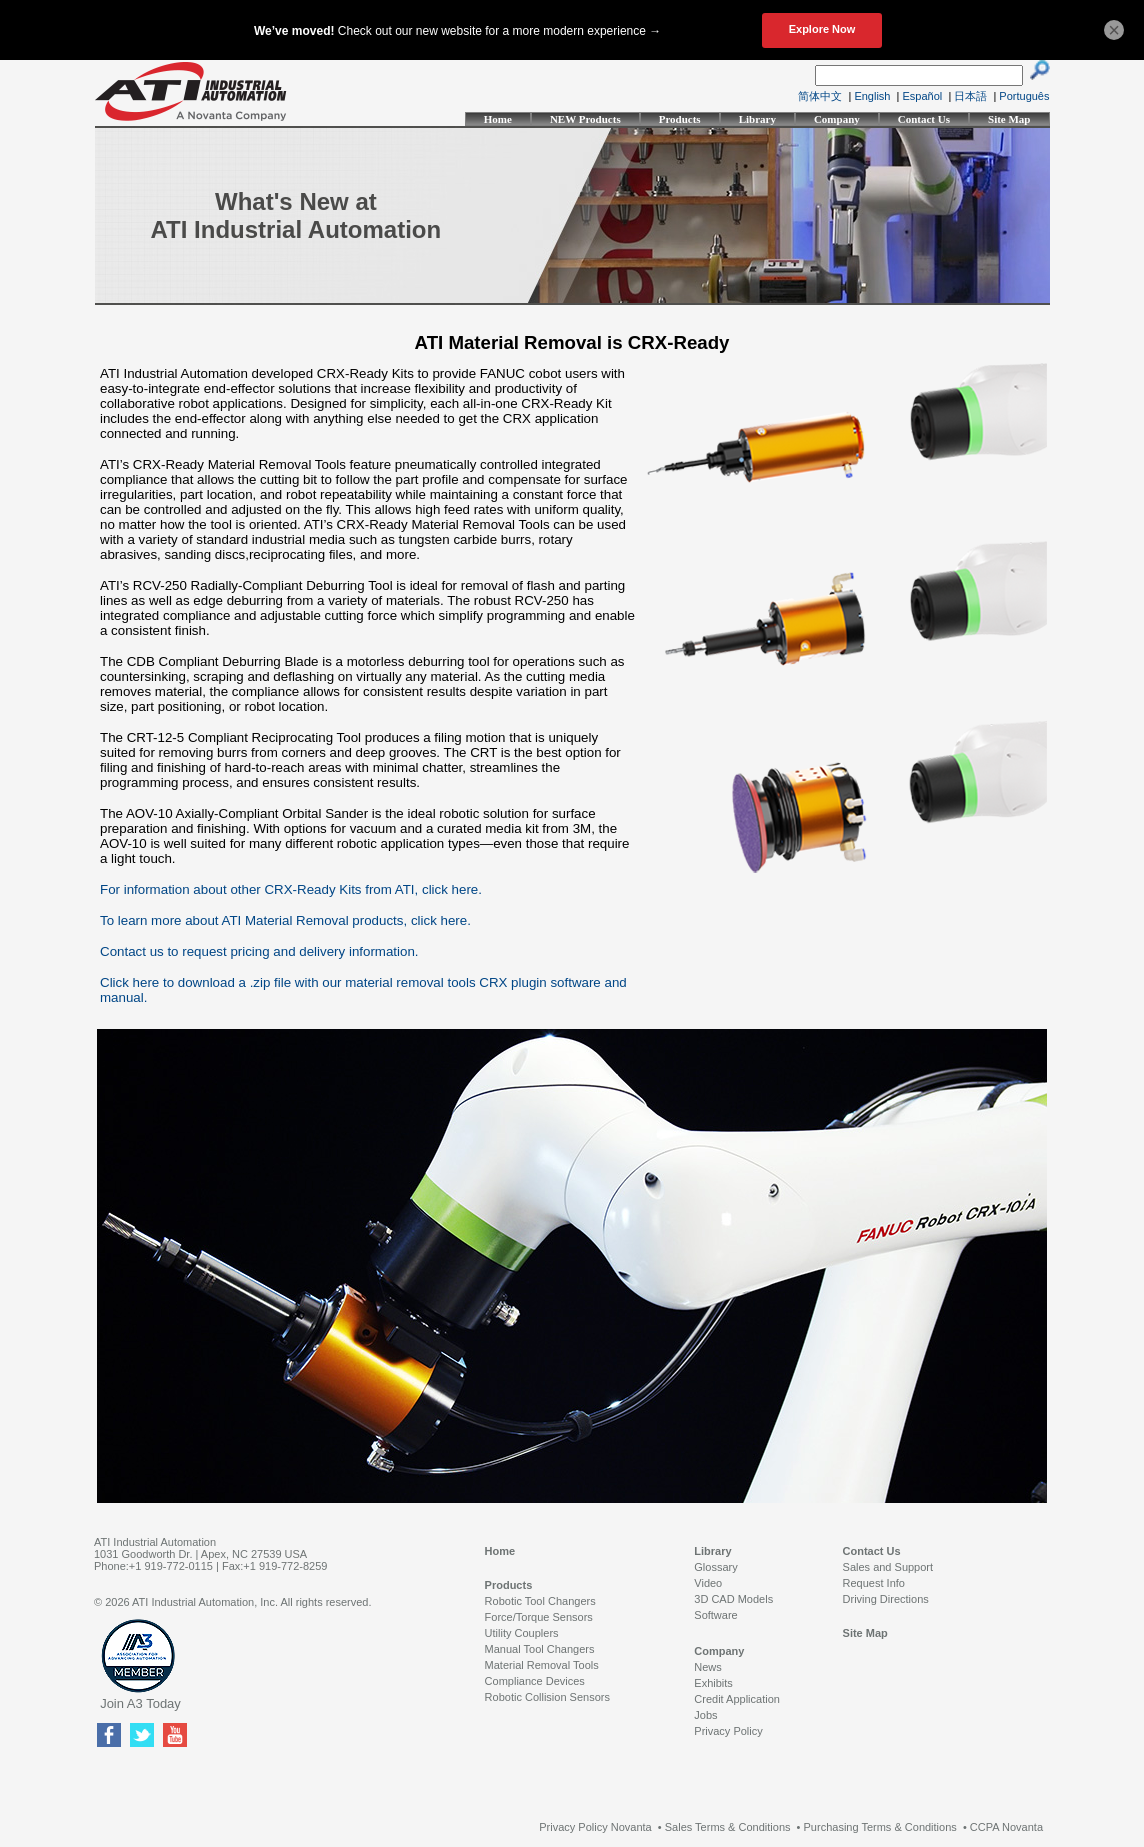  I want to click on Robotic Tool Changers, so click(540, 1601).